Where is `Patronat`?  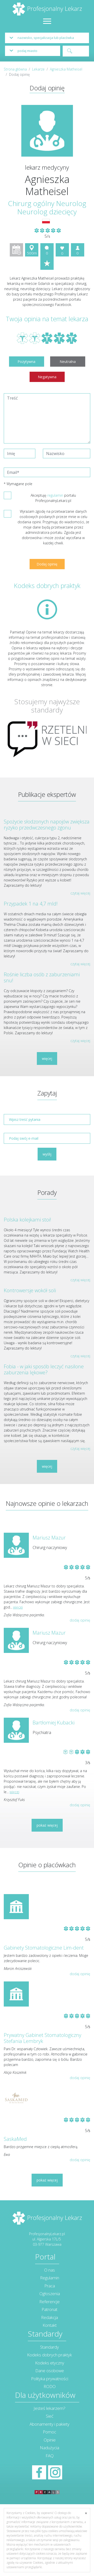 Patronat is located at coordinates (49, 2309).